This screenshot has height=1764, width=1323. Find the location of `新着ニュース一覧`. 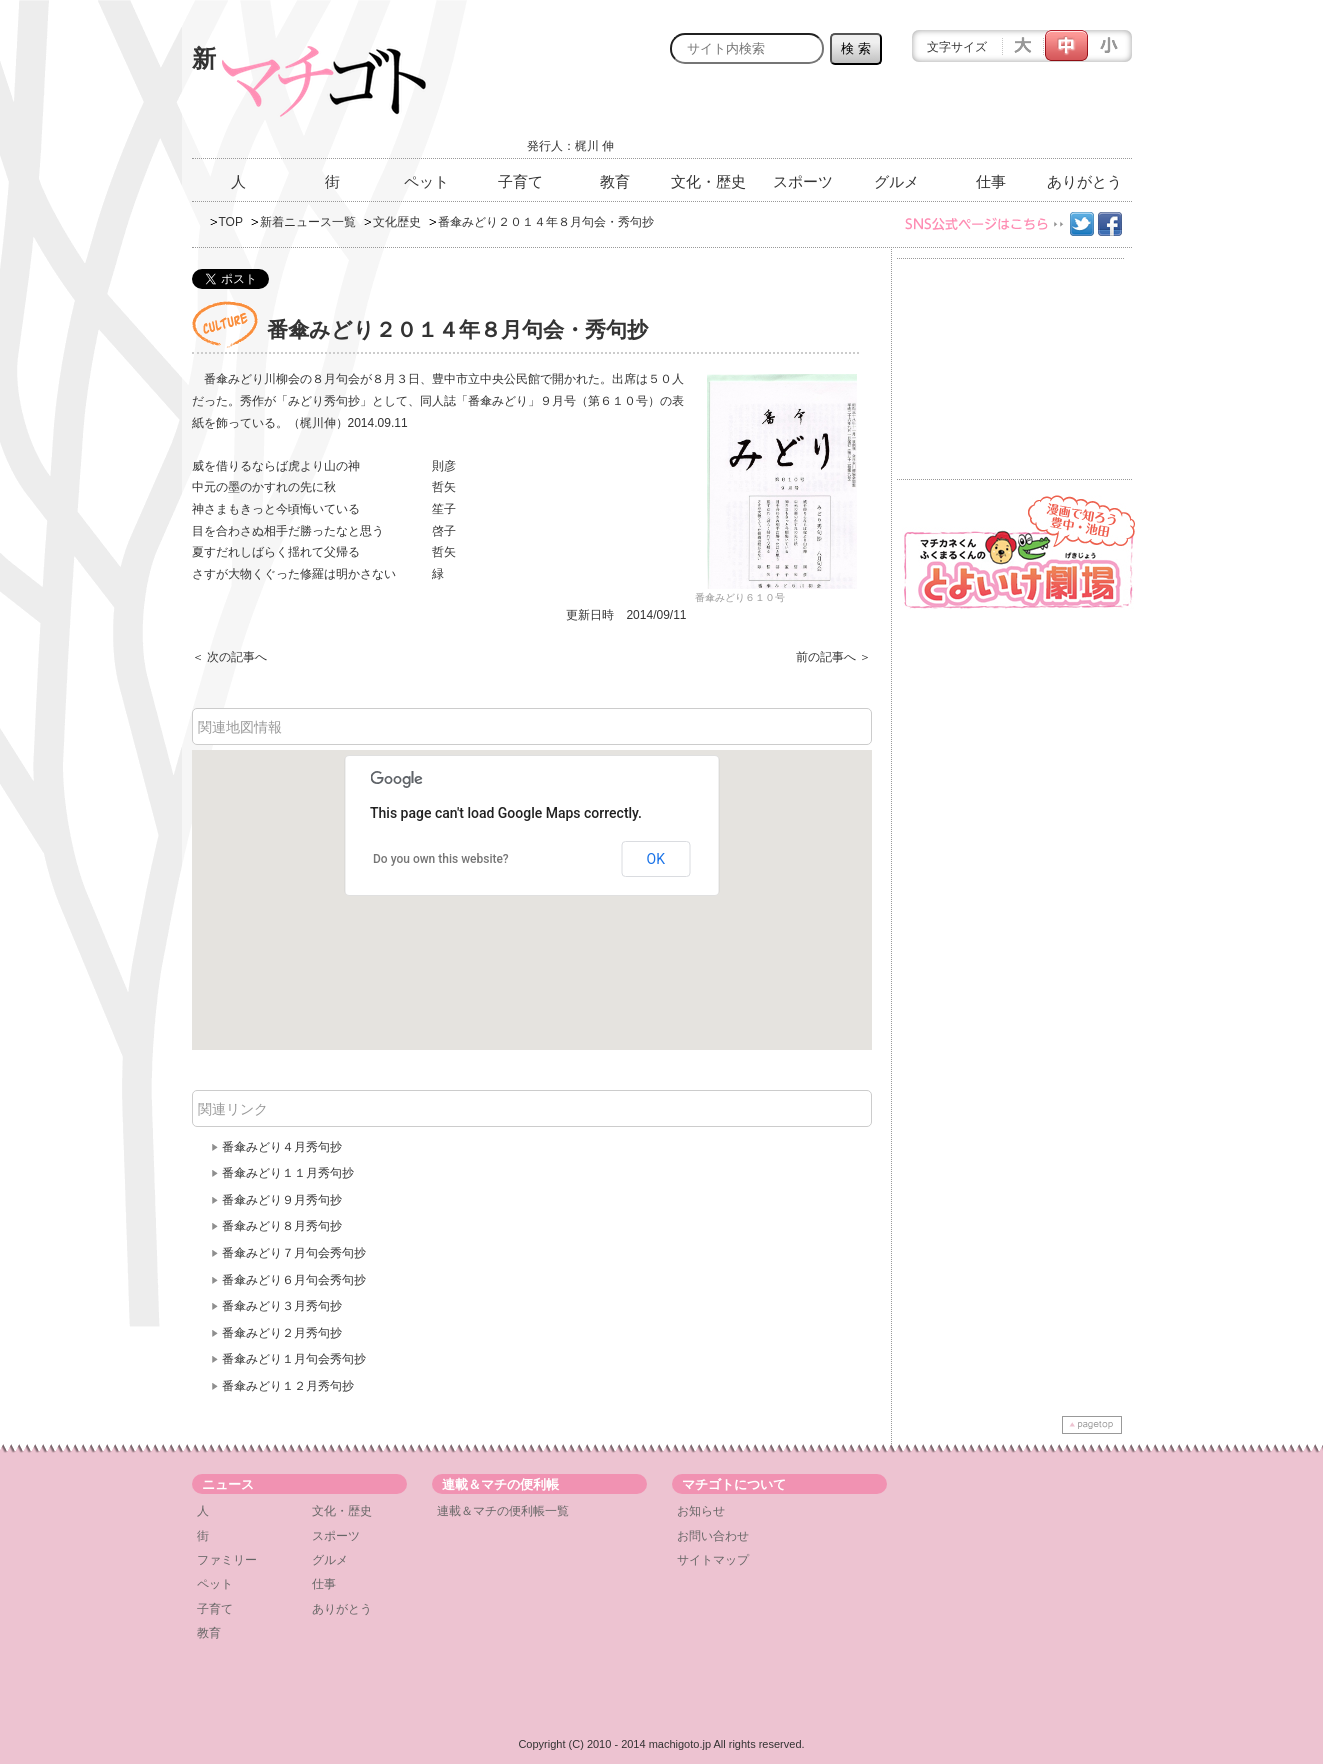

新着ニュース一覧 is located at coordinates (308, 222).